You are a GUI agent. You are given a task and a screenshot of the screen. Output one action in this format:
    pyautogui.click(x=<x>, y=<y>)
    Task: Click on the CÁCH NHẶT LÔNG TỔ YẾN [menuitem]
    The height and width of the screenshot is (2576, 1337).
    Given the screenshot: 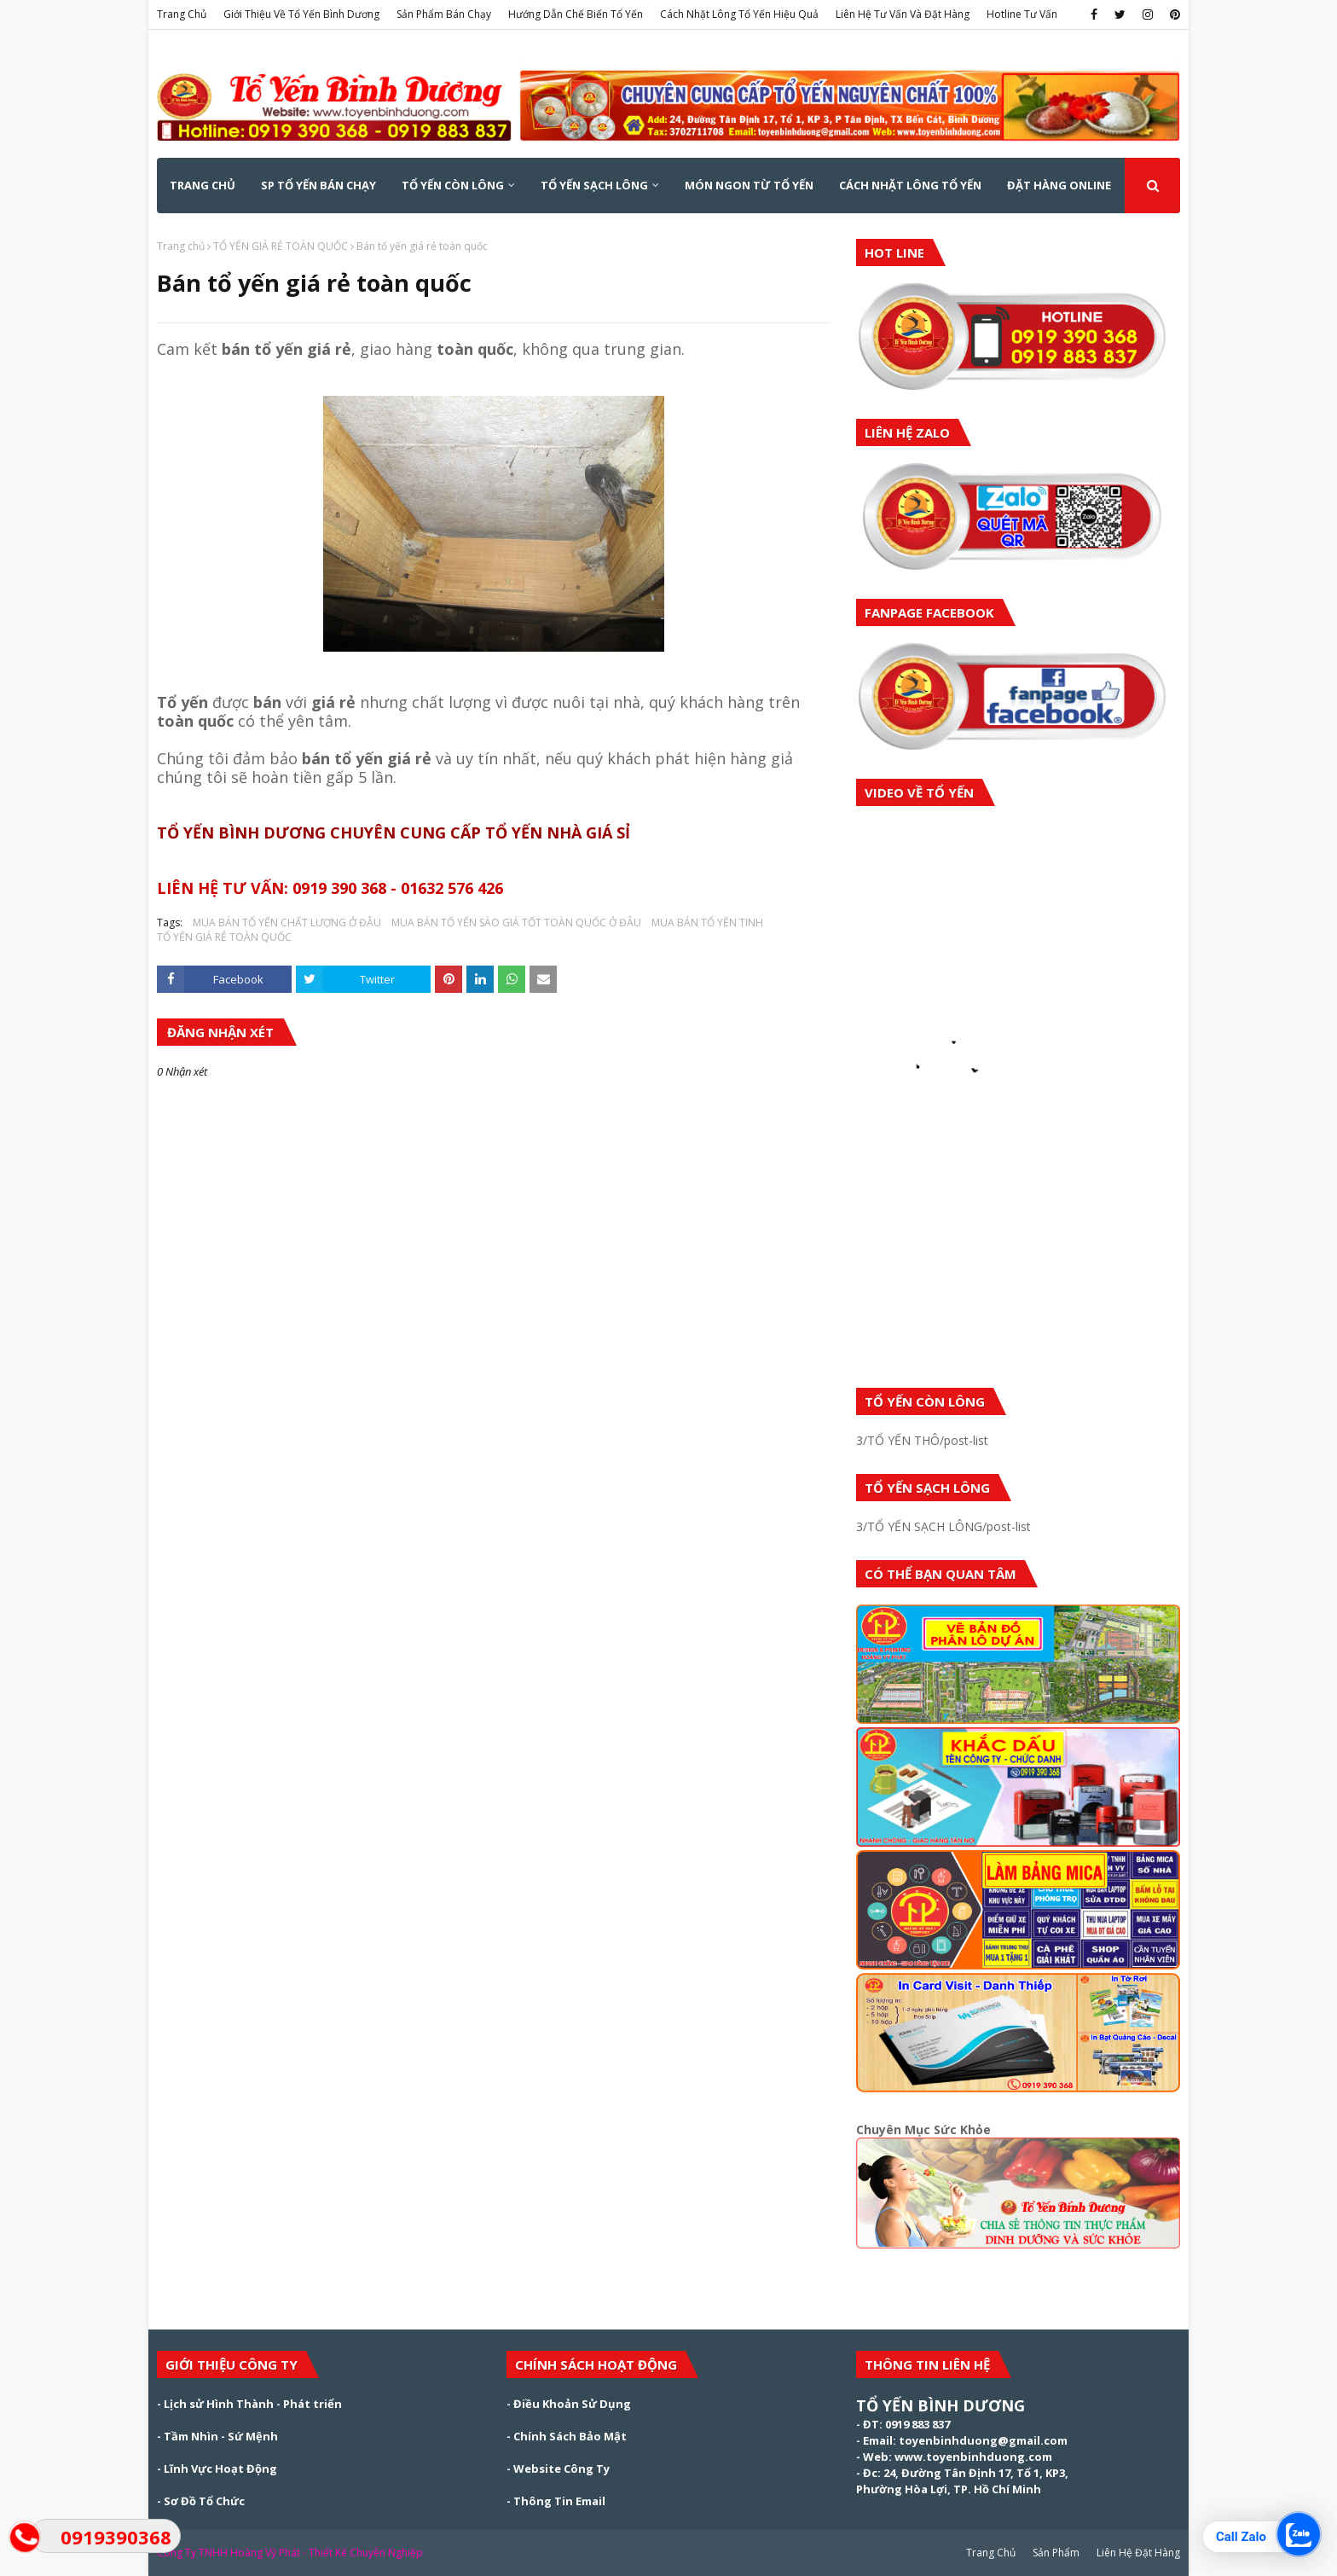 What is the action you would take?
    pyautogui.click(x=910, y=185)
    